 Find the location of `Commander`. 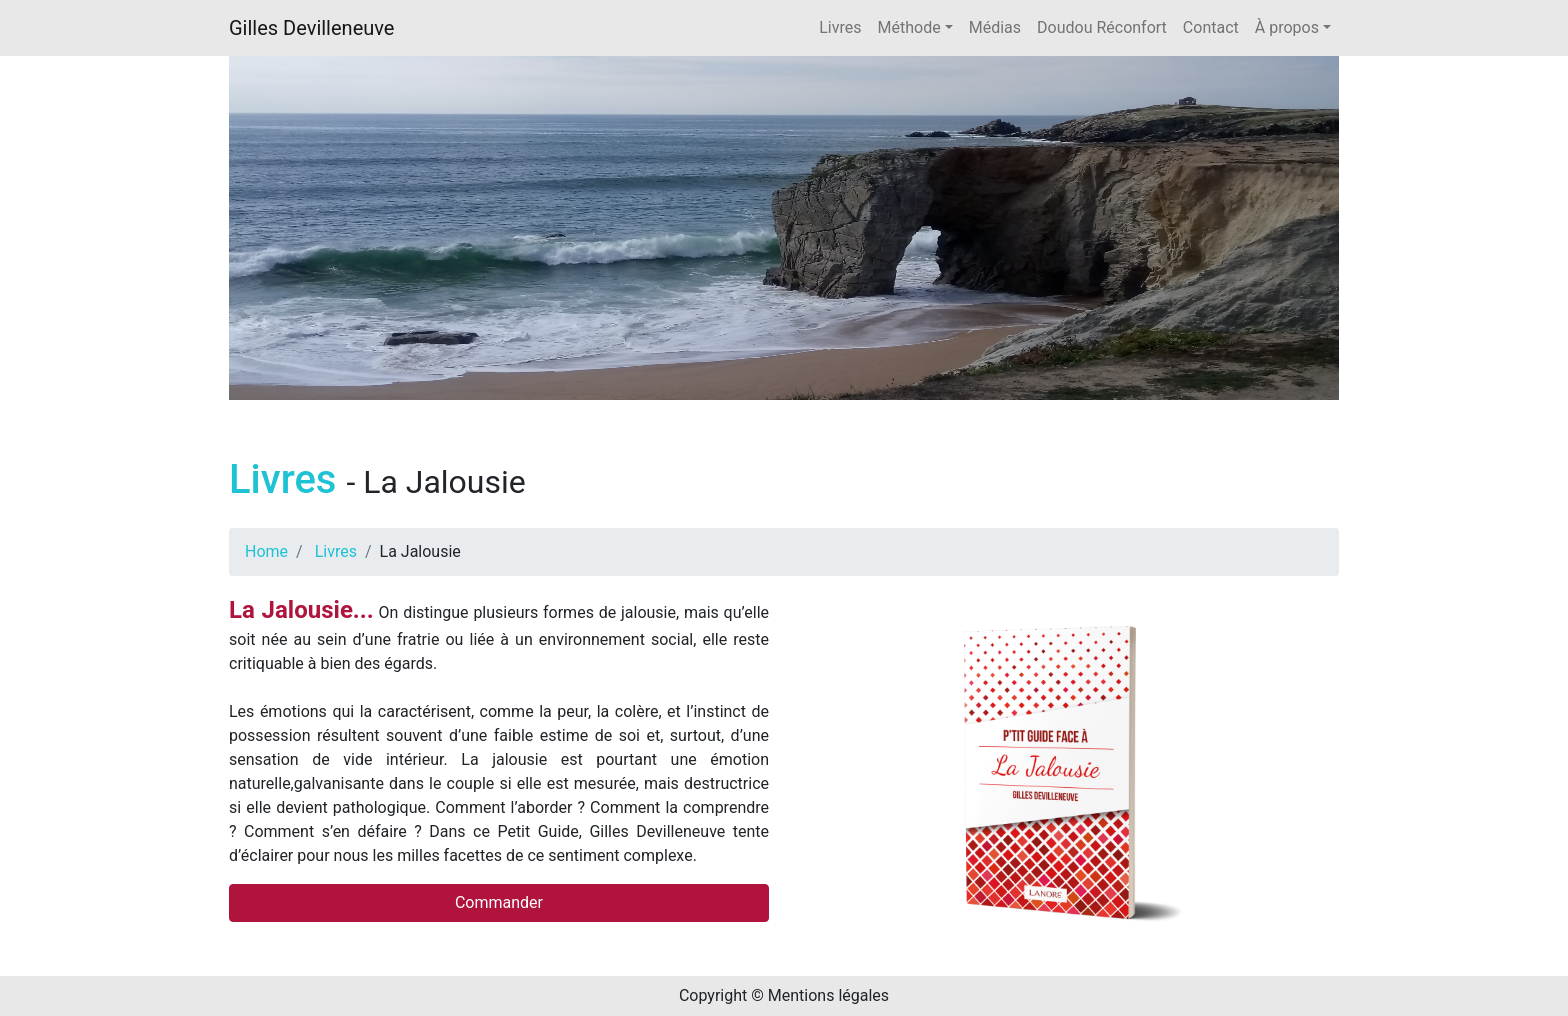

Commander is located at coordinates (499, 902).